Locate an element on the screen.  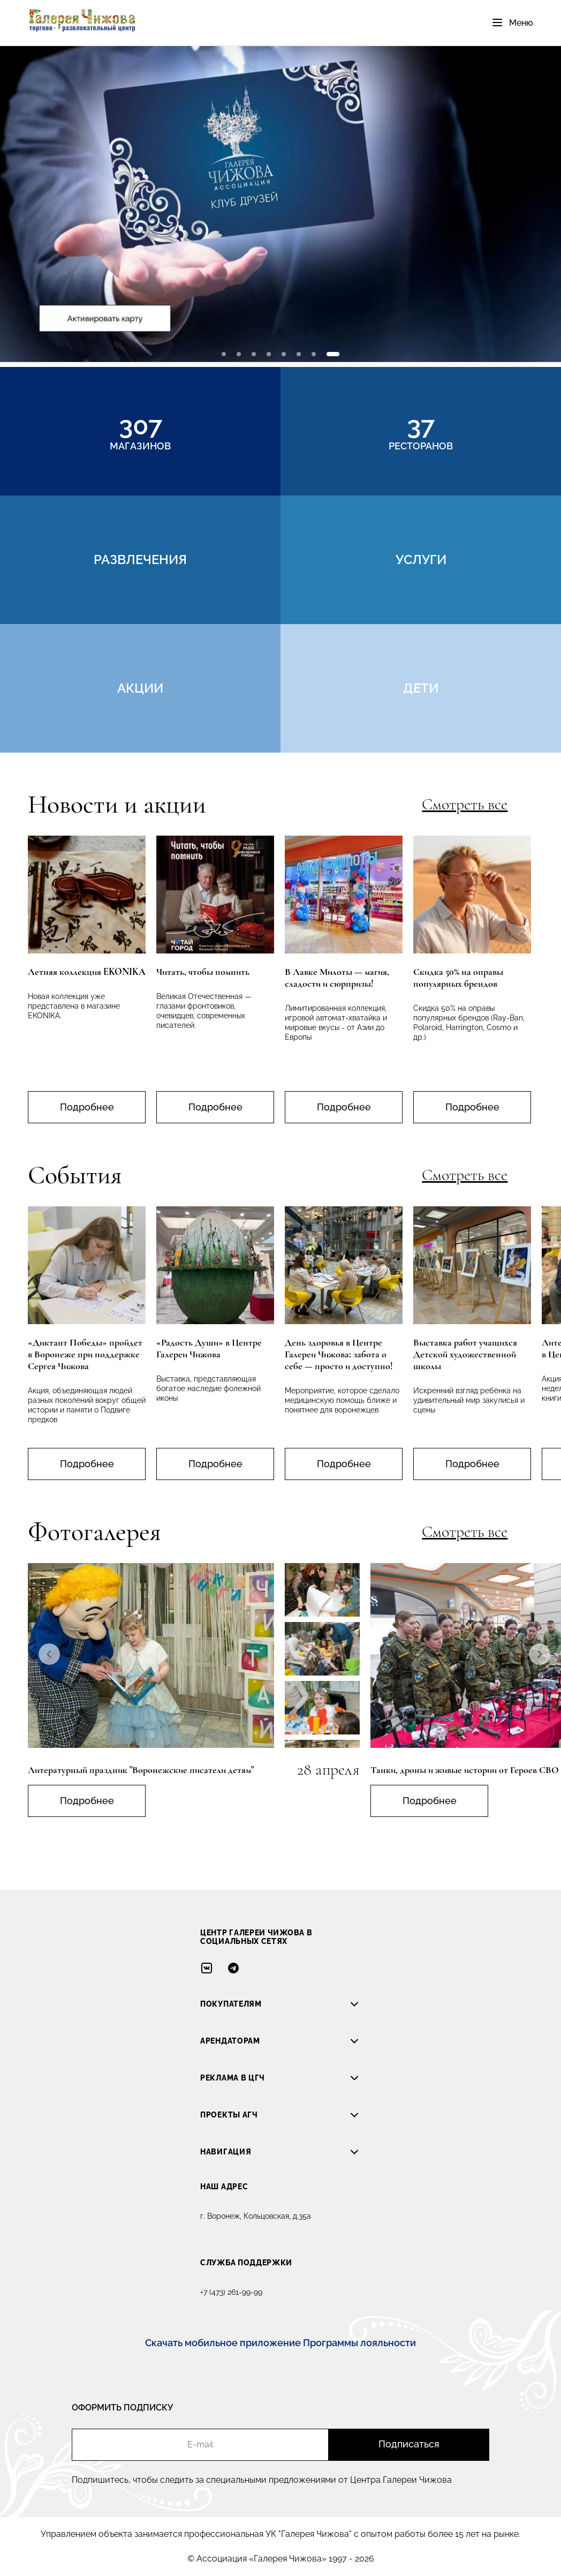
Подписаться is located at coordinates (408, 2444).